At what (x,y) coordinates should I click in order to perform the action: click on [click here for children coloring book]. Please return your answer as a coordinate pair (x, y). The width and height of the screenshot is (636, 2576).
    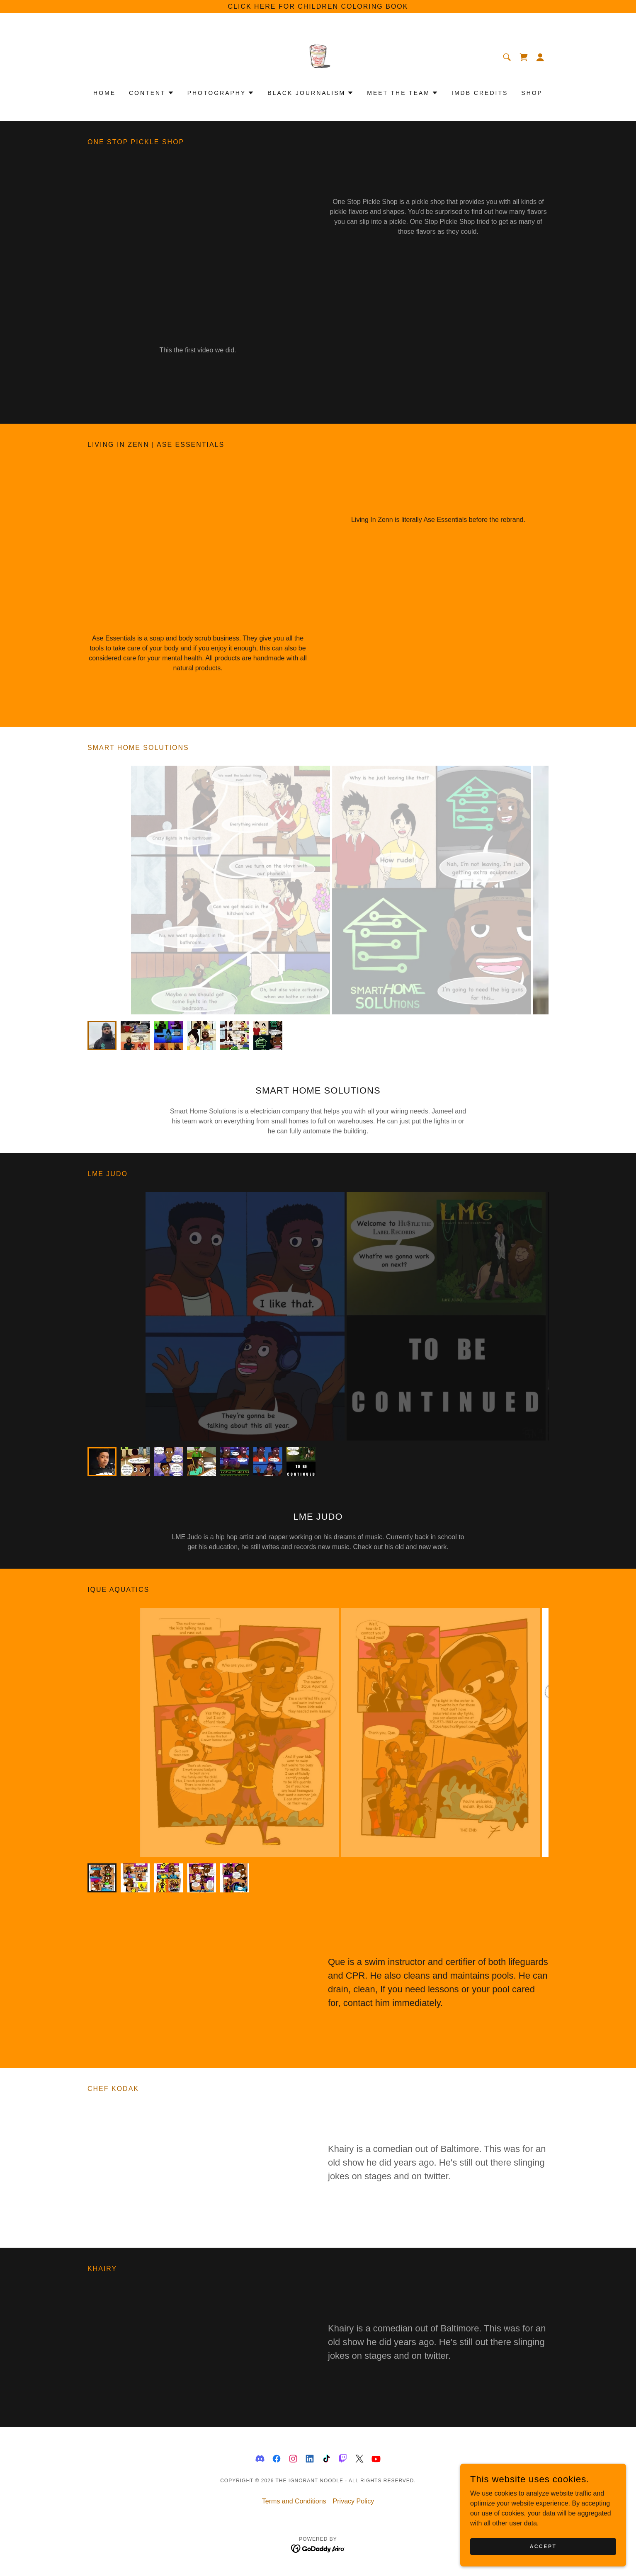
    Looking at the image, I should click on (318, 7).